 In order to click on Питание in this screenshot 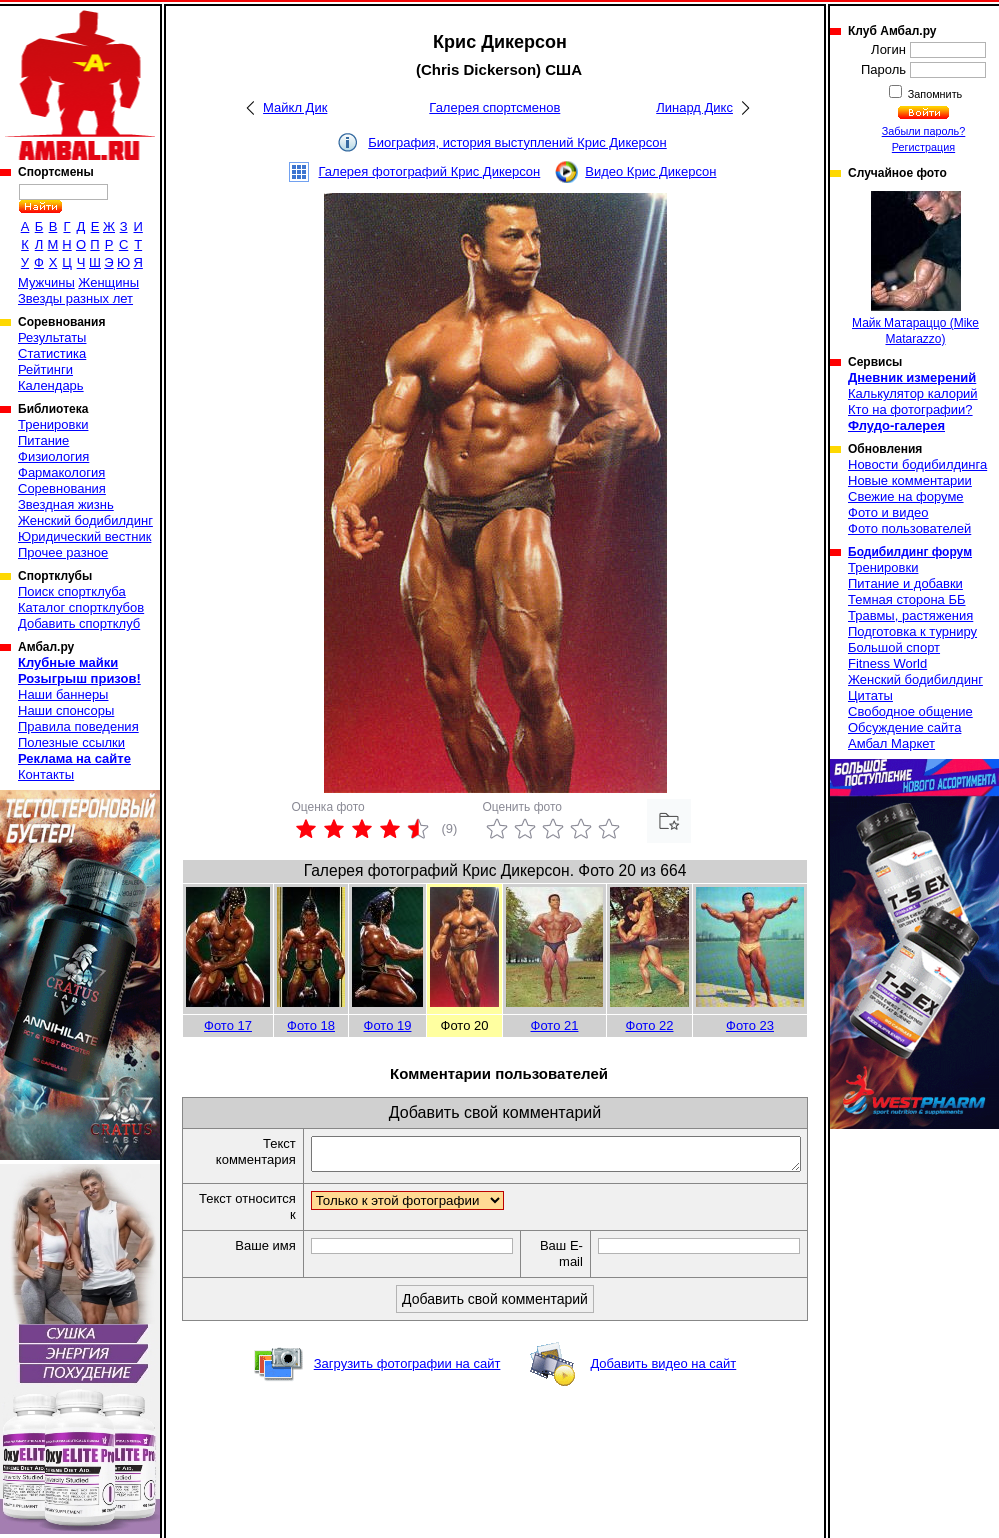, I will do `click(43, 440)`.